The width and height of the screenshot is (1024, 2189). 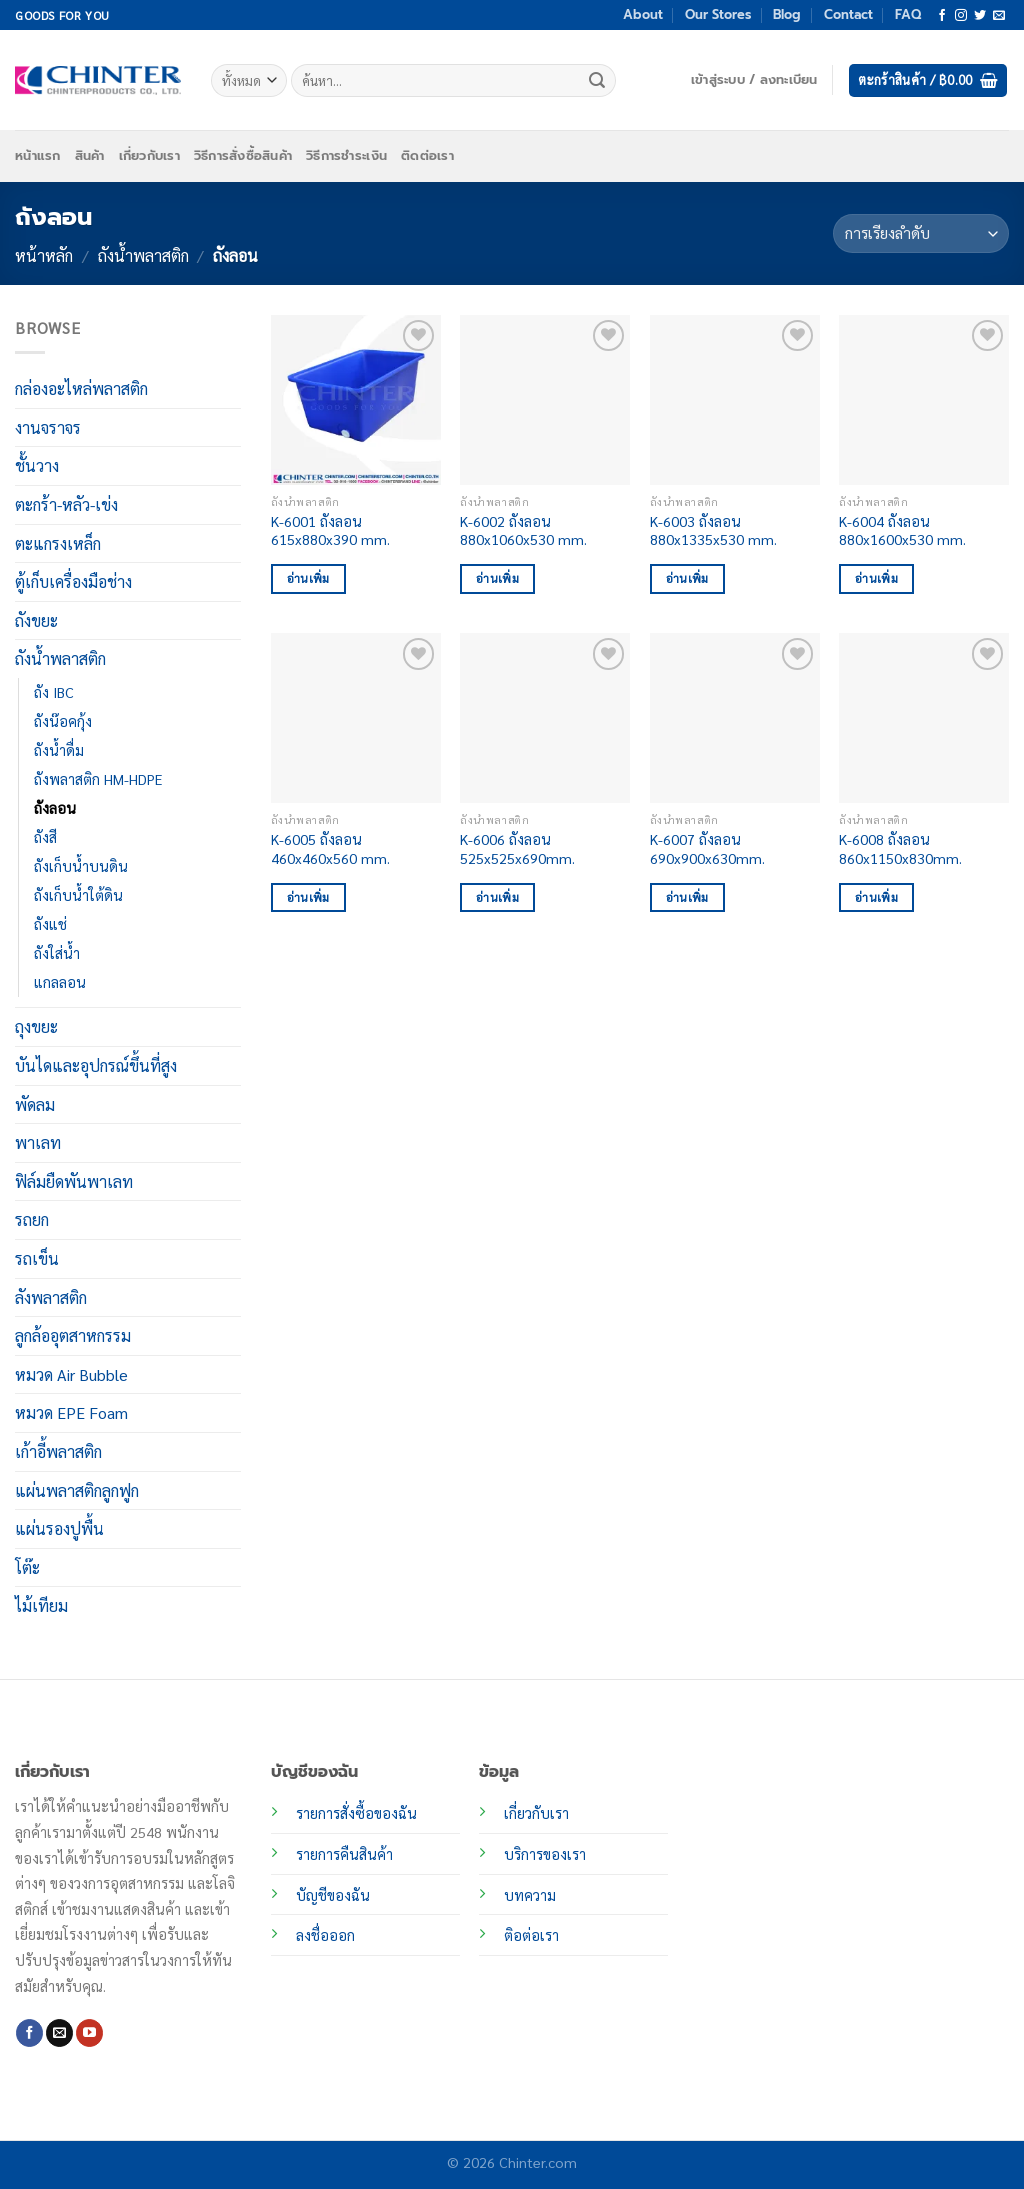 What do you see at coordinates (96, 1065) in the screenshot?
I see `บันไดและอุปกรณ์ขึ้นที่สูง` at bounding box center [96, 1065].